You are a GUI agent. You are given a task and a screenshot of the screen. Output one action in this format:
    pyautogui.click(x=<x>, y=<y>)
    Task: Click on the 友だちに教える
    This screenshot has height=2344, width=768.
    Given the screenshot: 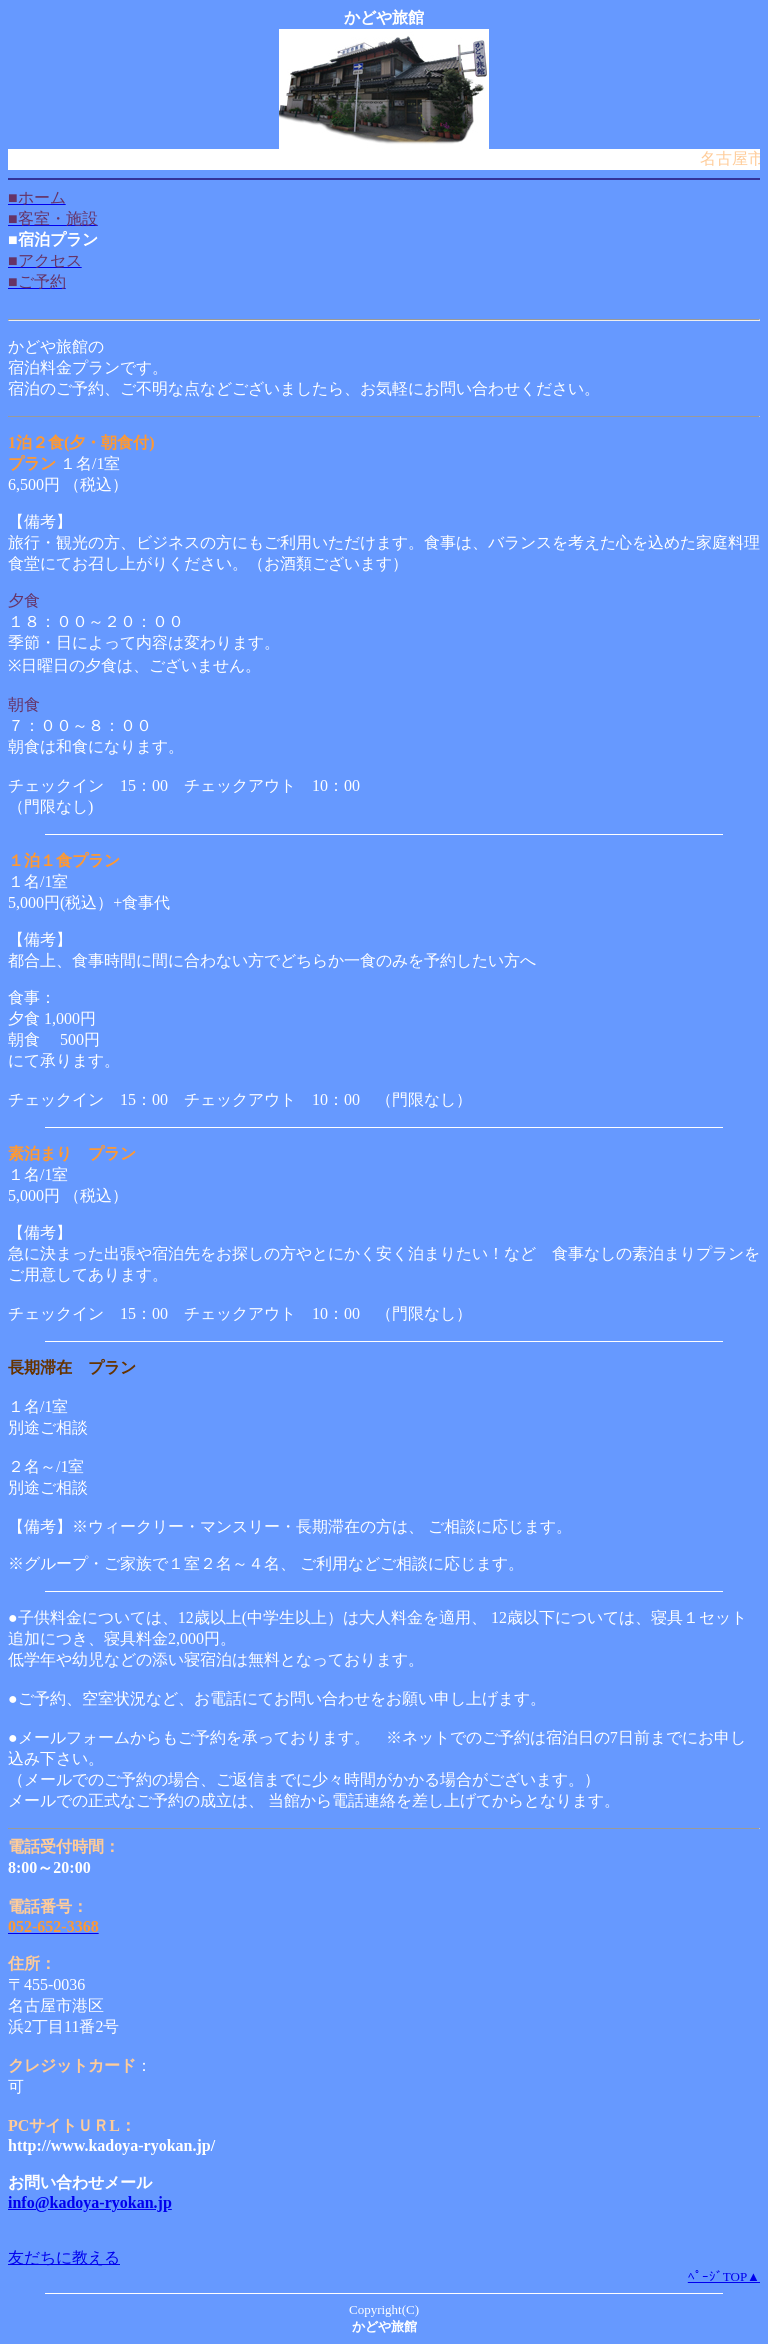 What is the action you would take?
    pyautogui.click(x=64, y=2257)
    